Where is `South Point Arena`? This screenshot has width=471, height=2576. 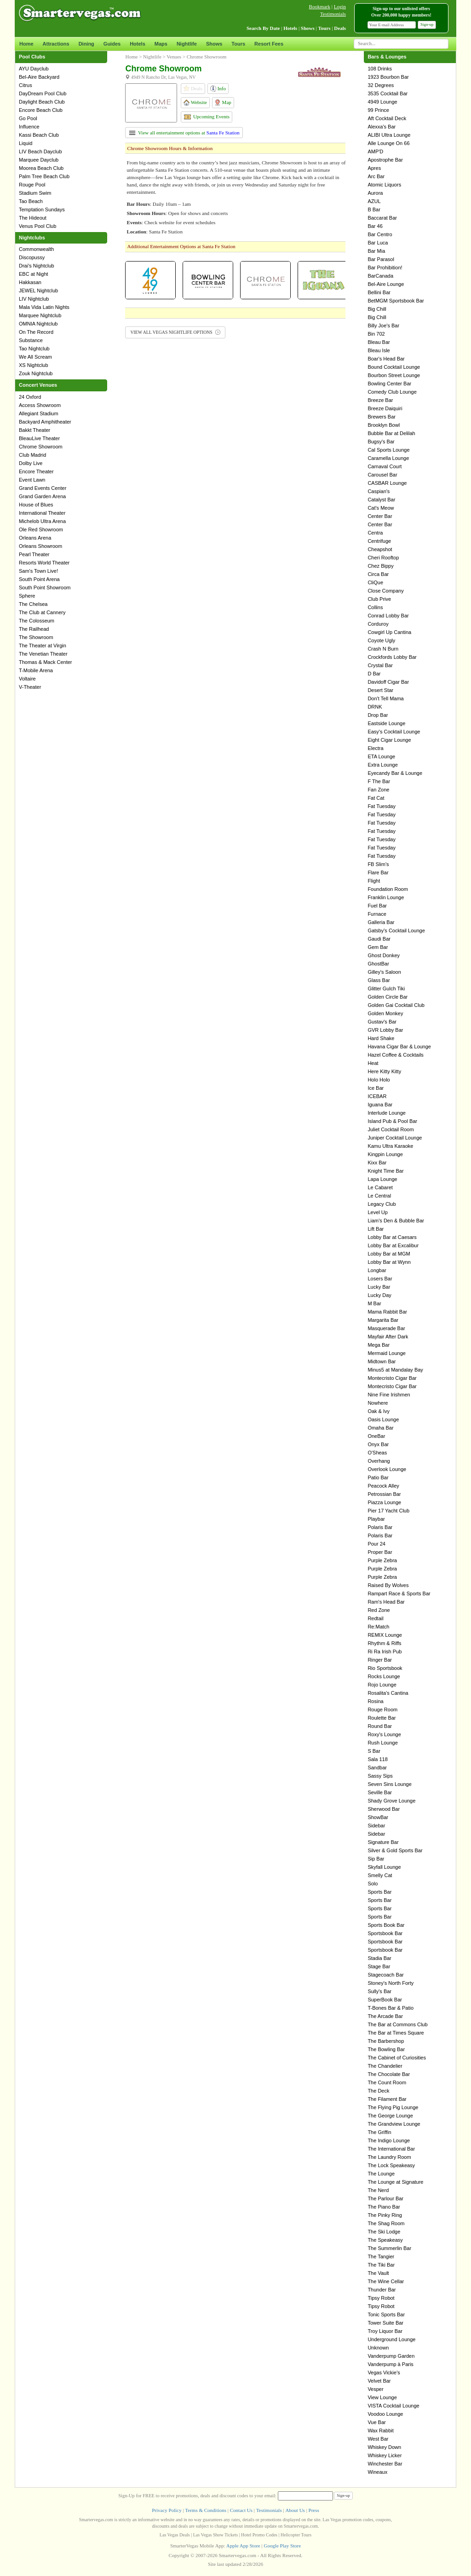 South Point Arena is located at coordinates (39, 579).